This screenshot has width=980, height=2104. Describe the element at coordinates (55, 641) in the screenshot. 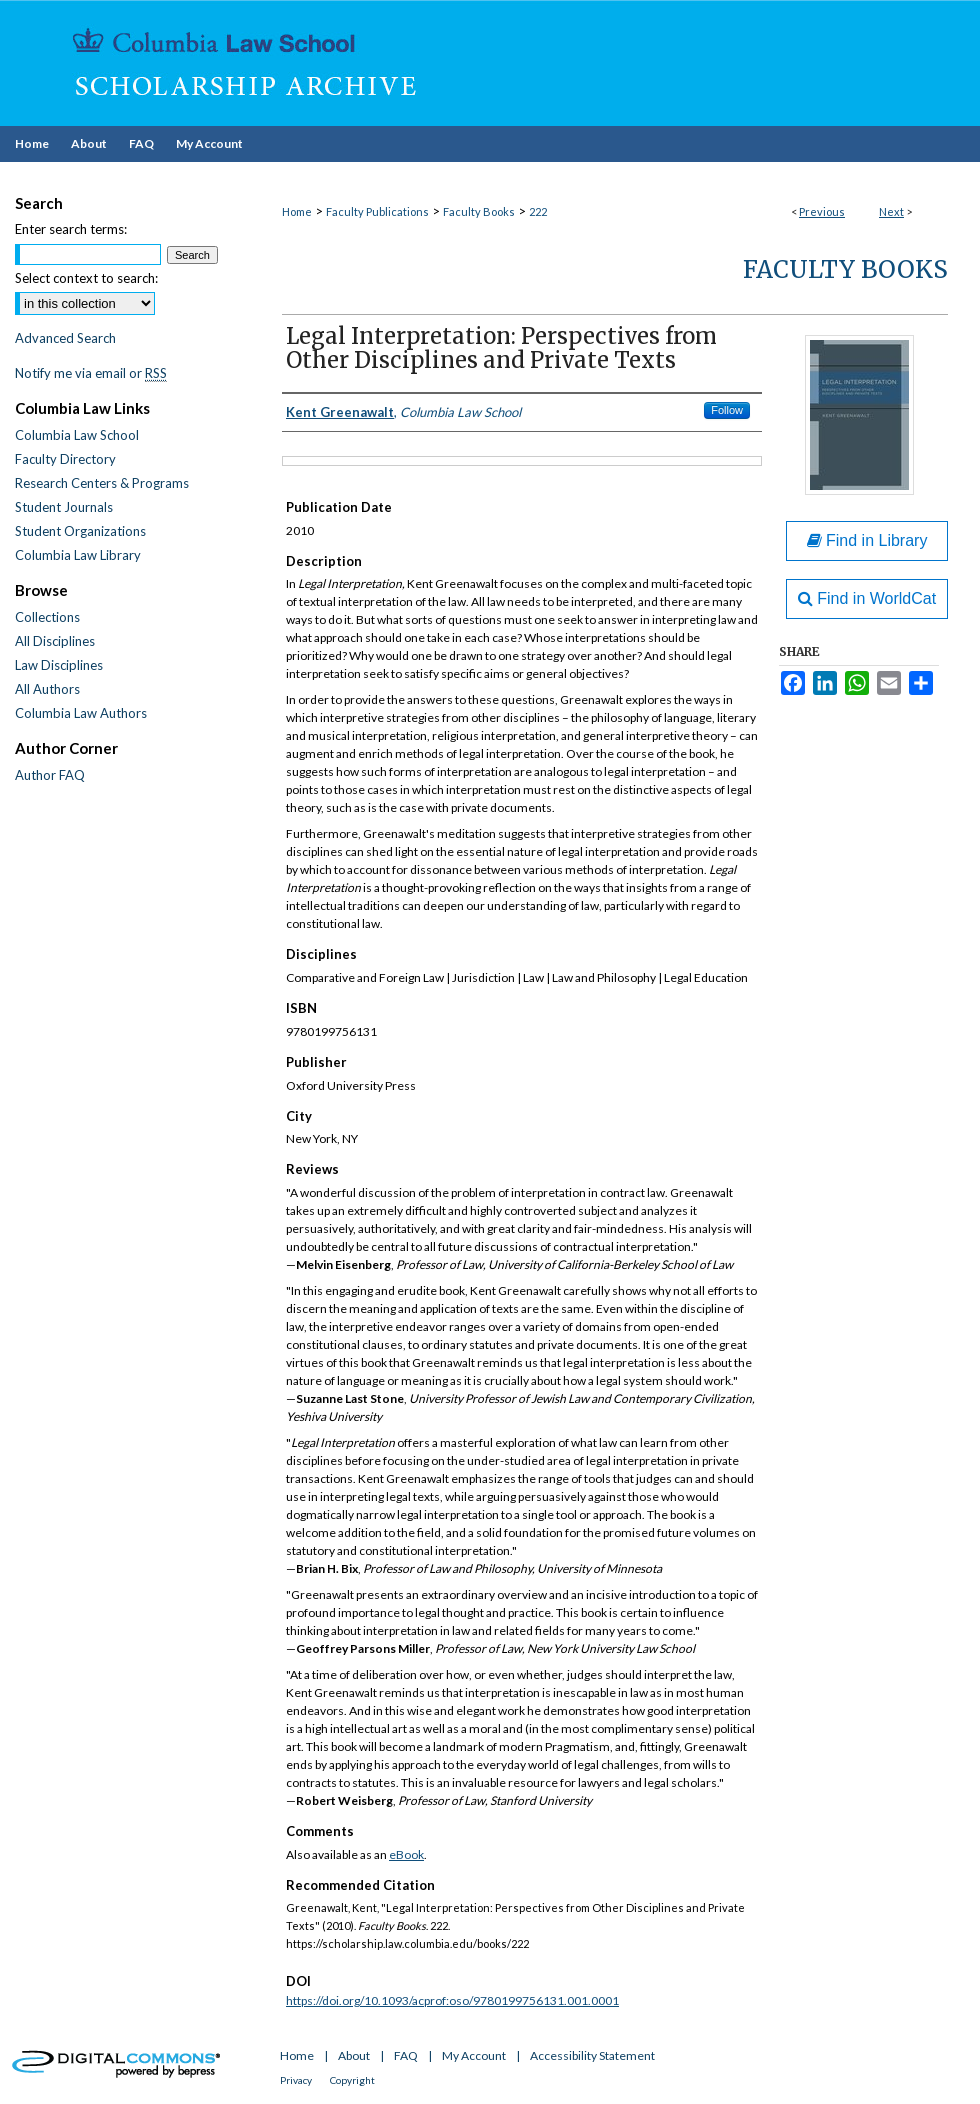

I see `All Disciplines` at that location.